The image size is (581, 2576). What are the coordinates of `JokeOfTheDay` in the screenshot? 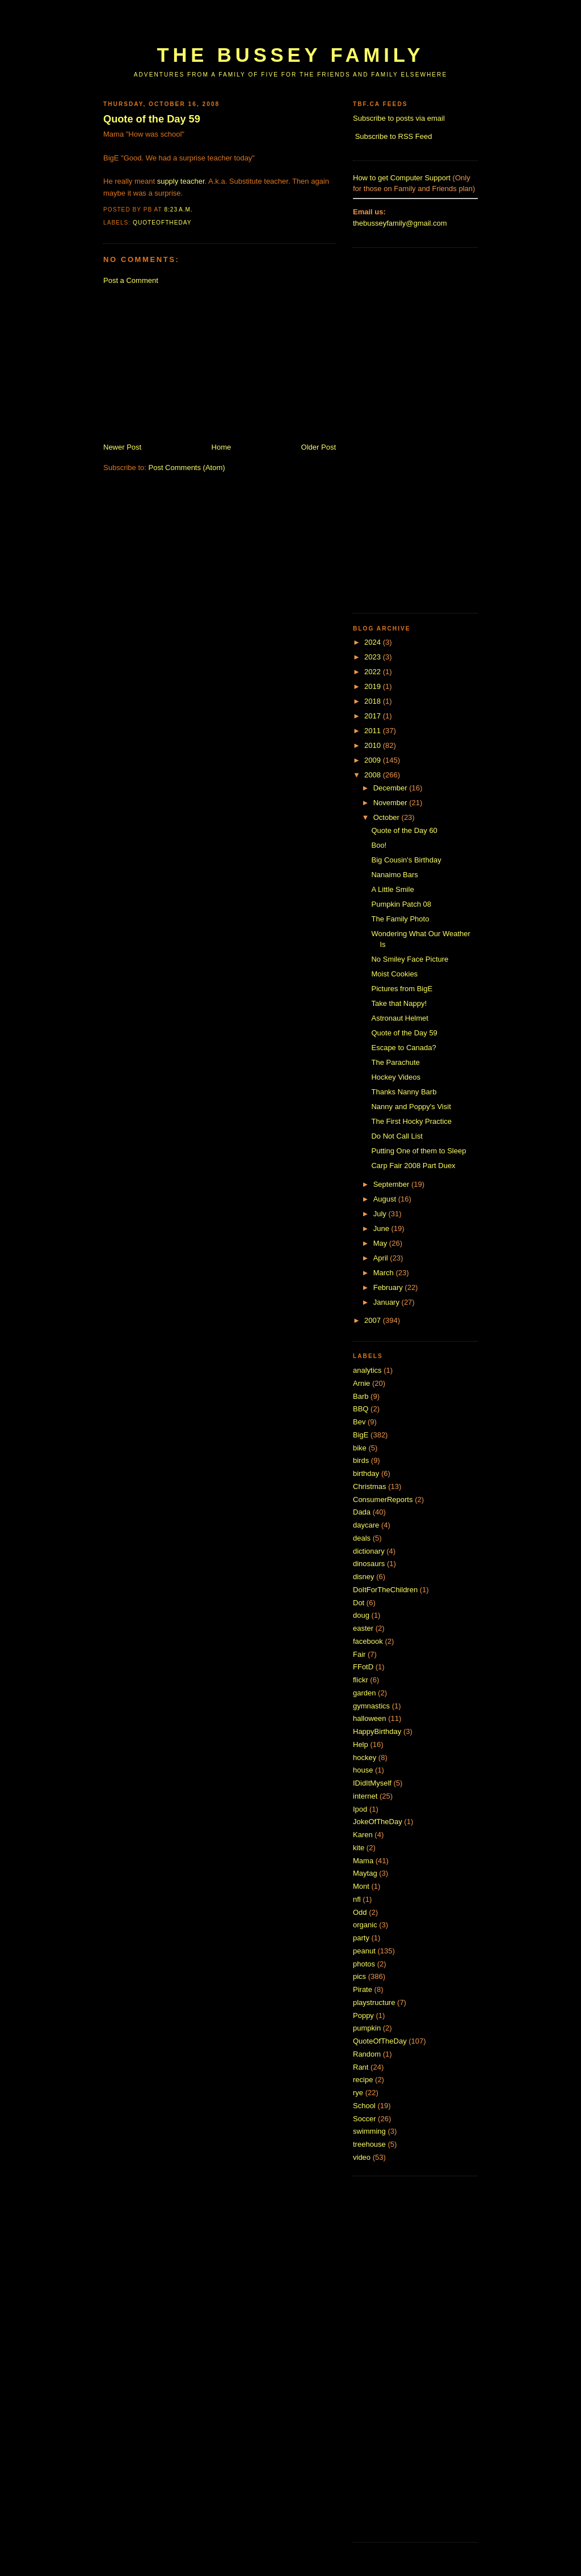 It's located at (377, 1821).